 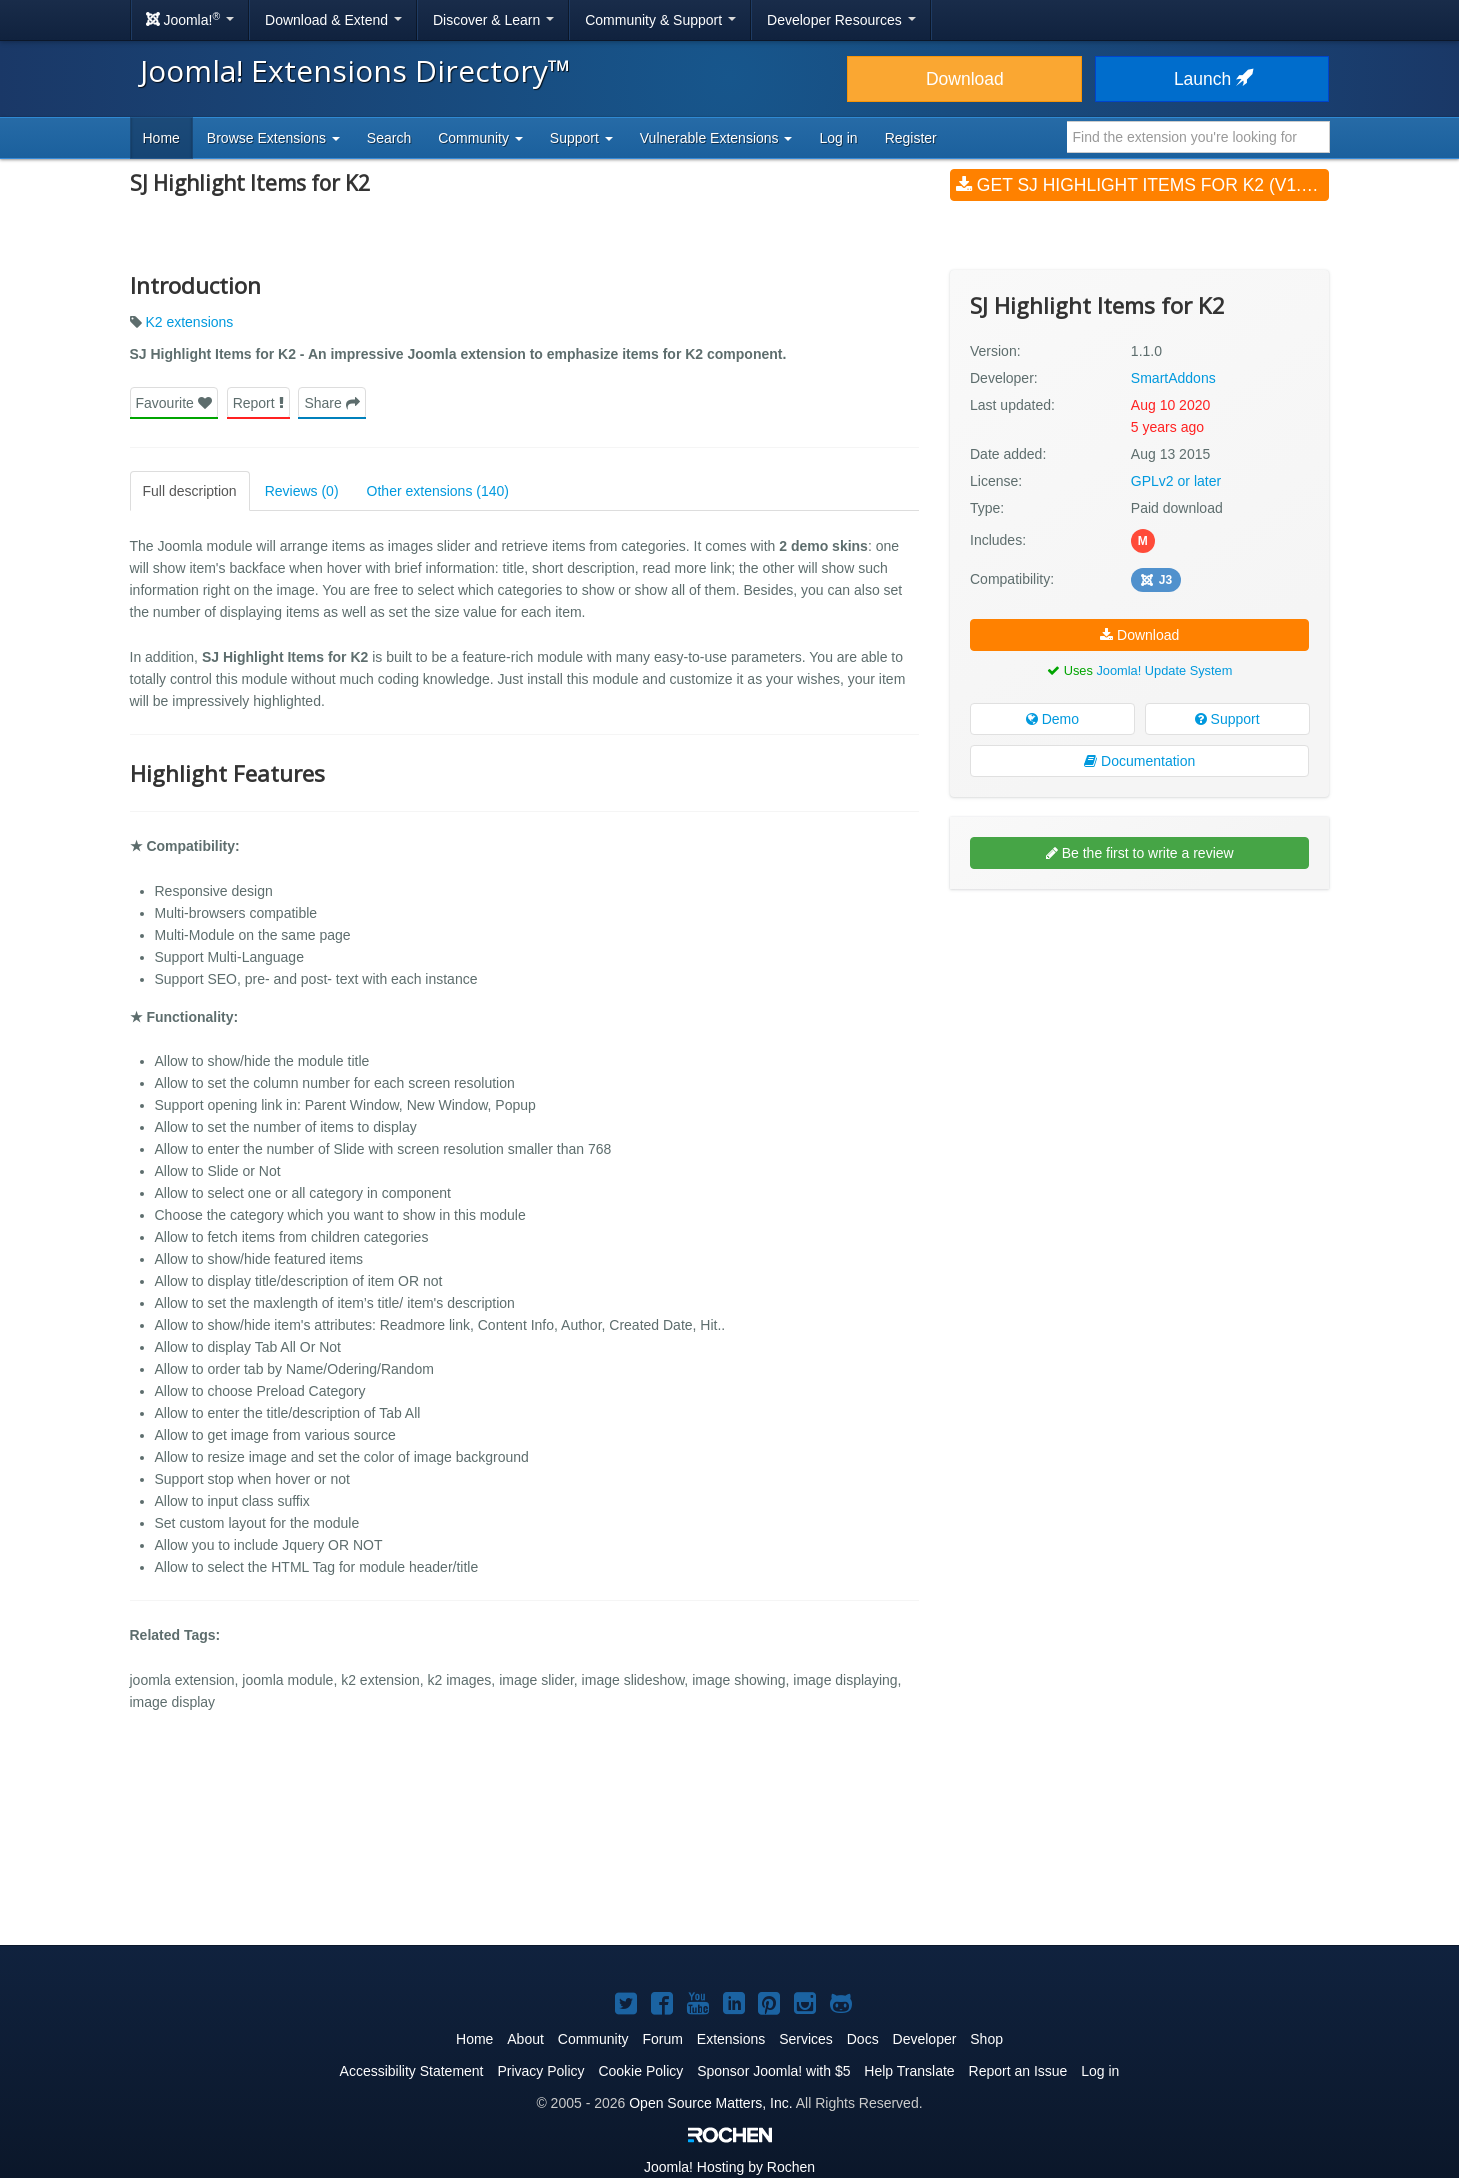 I want to click on Other extensions (140), so click(x=438, y=491).